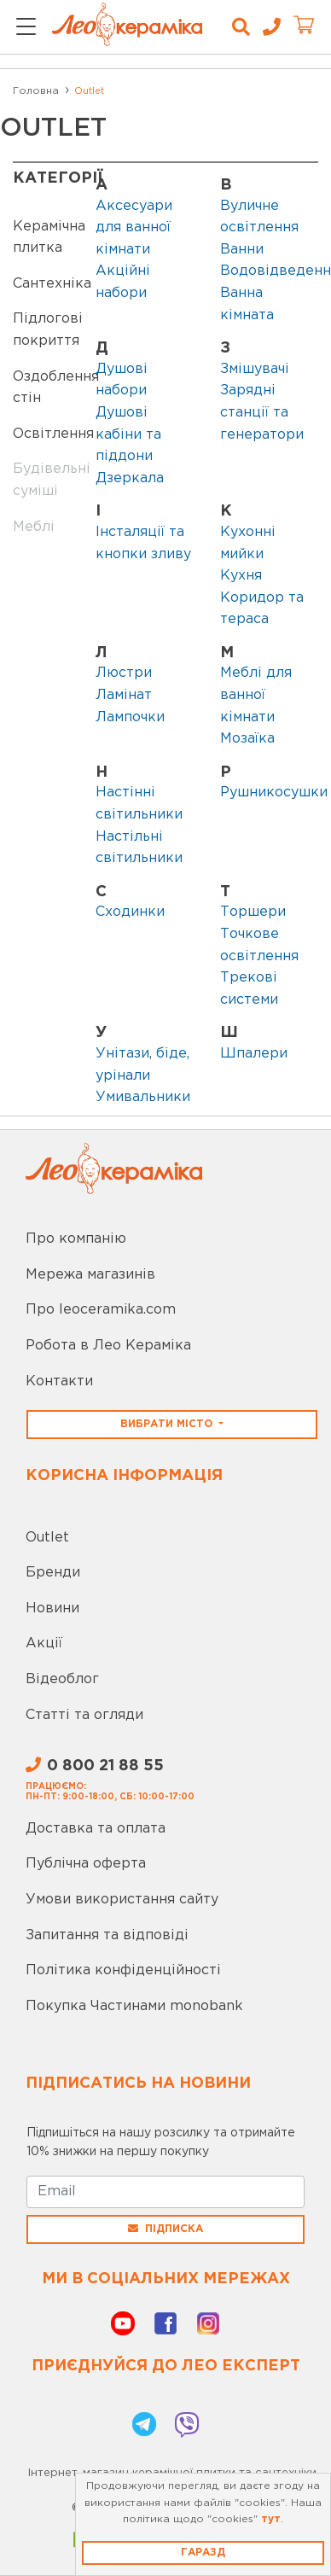 This screenshot has width=331, height=2576. What do you see at coordinates (241, 575) in the screenshot?
I see `Кухня` at bounding box center [241, 575].